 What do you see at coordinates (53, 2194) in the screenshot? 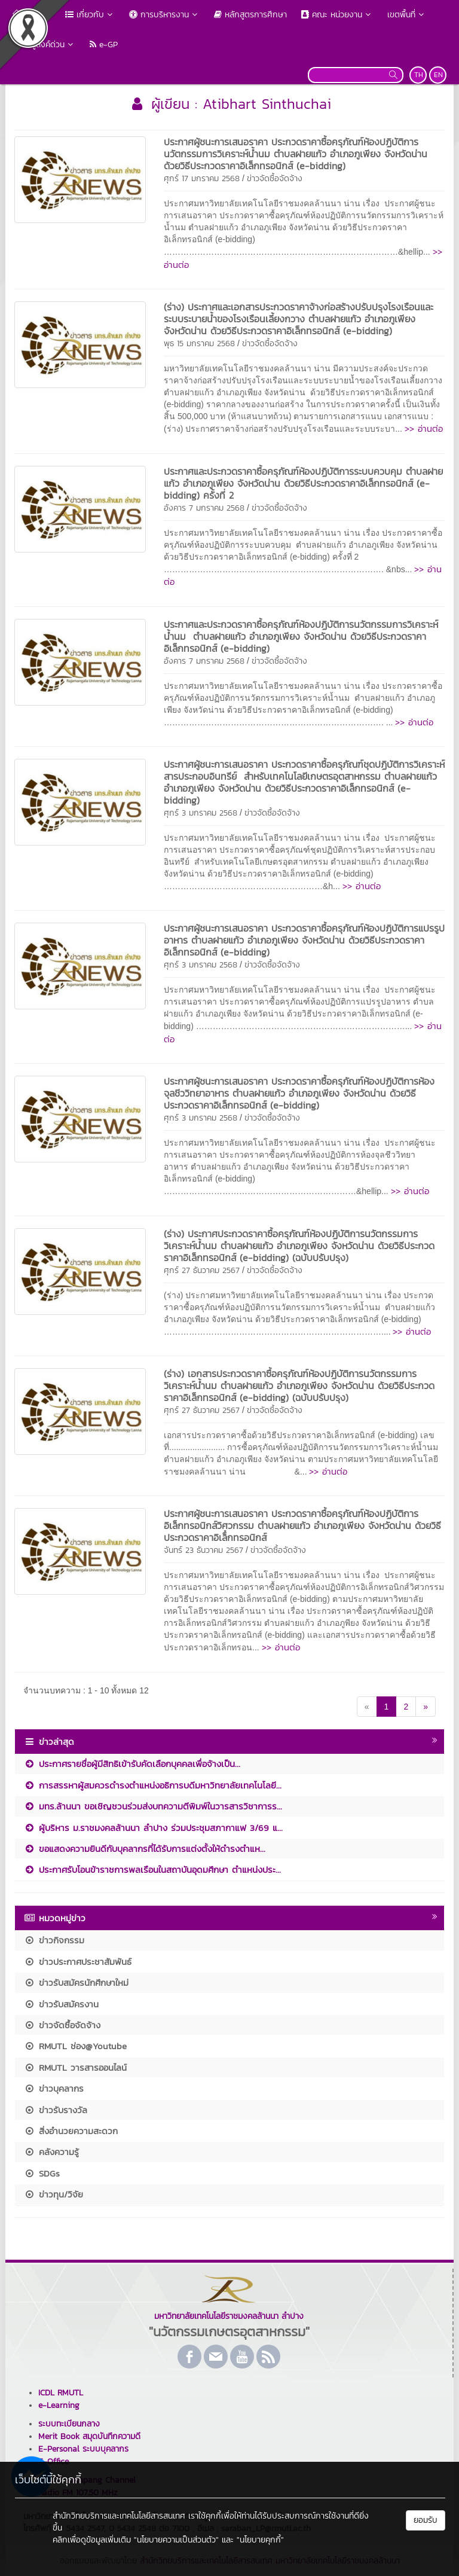
I see `ข่าวทุน/วิจัย` at bounding box center [53, 2194].